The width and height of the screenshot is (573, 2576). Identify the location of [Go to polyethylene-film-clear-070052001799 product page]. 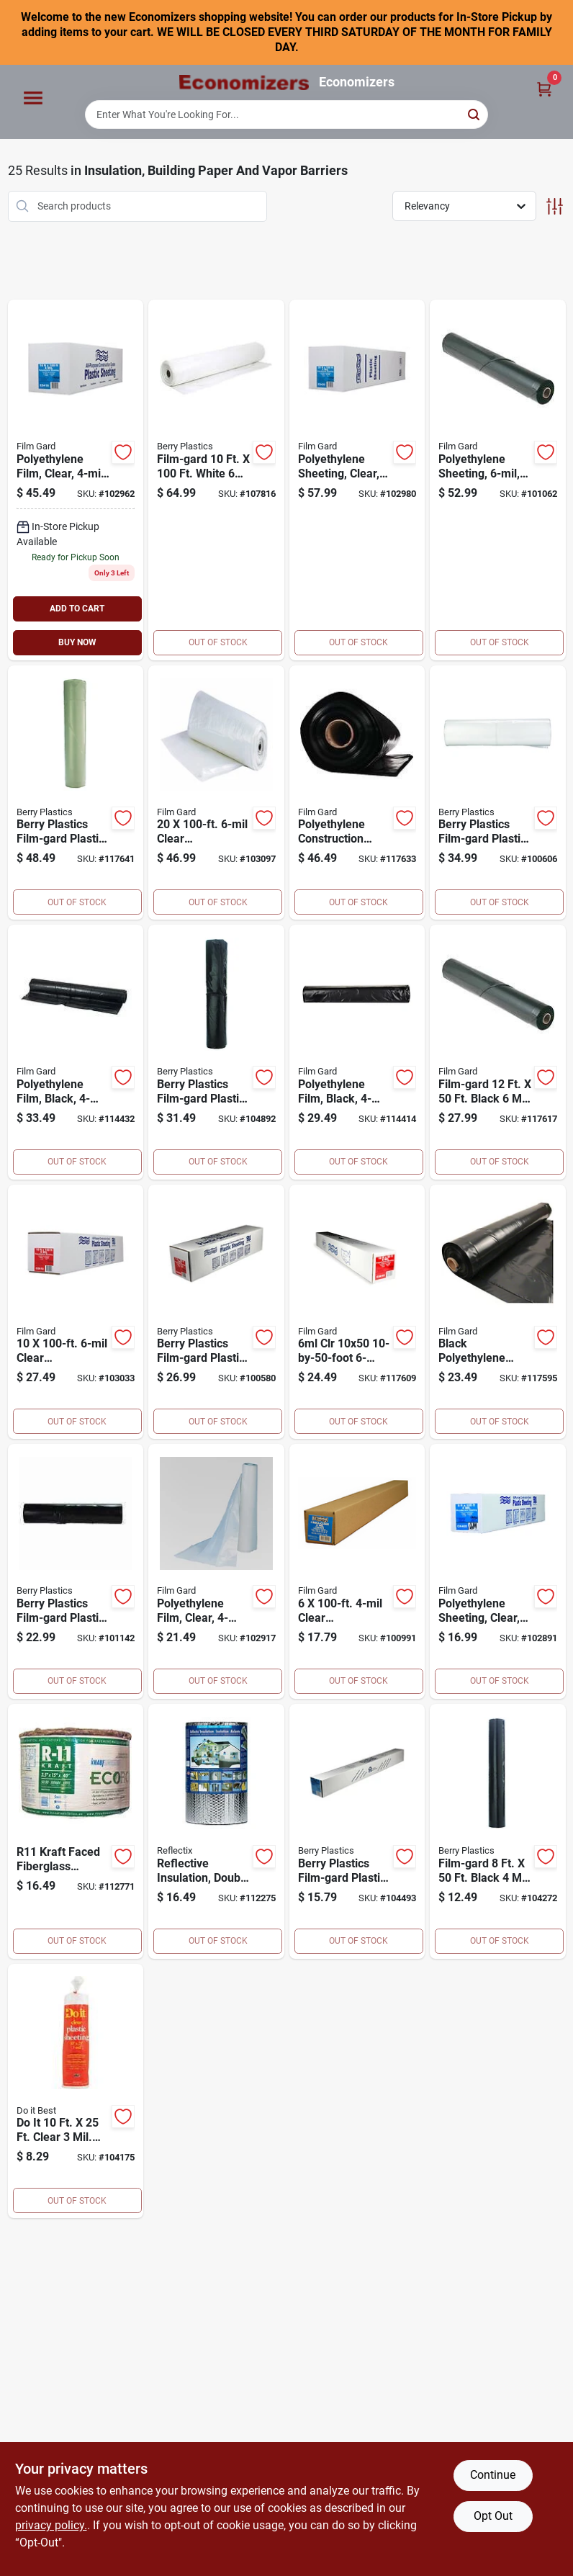
(76, 480).